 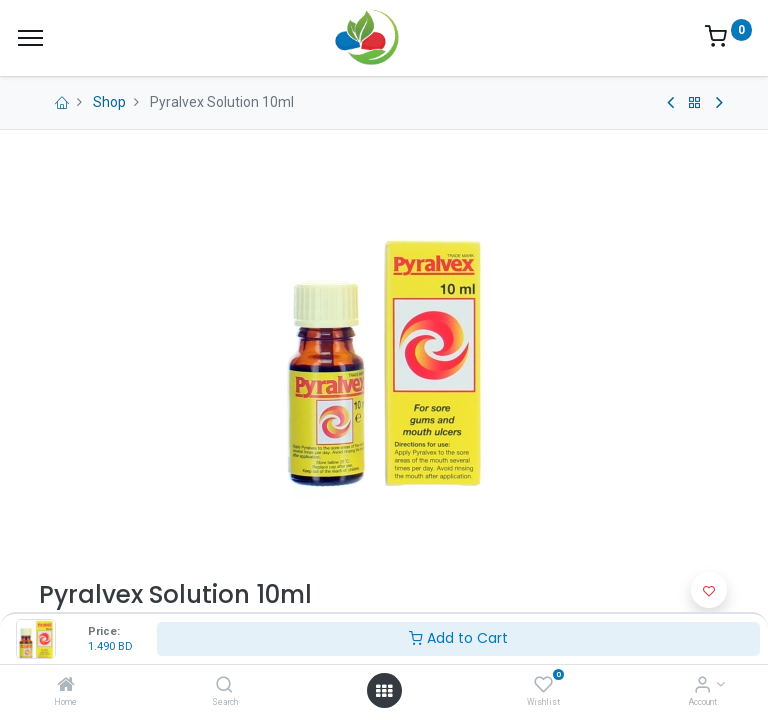 What do you see at coordinates (543, 686) in the screenshot?
I see `[Wishlist]` at bounding box center [543, 686].